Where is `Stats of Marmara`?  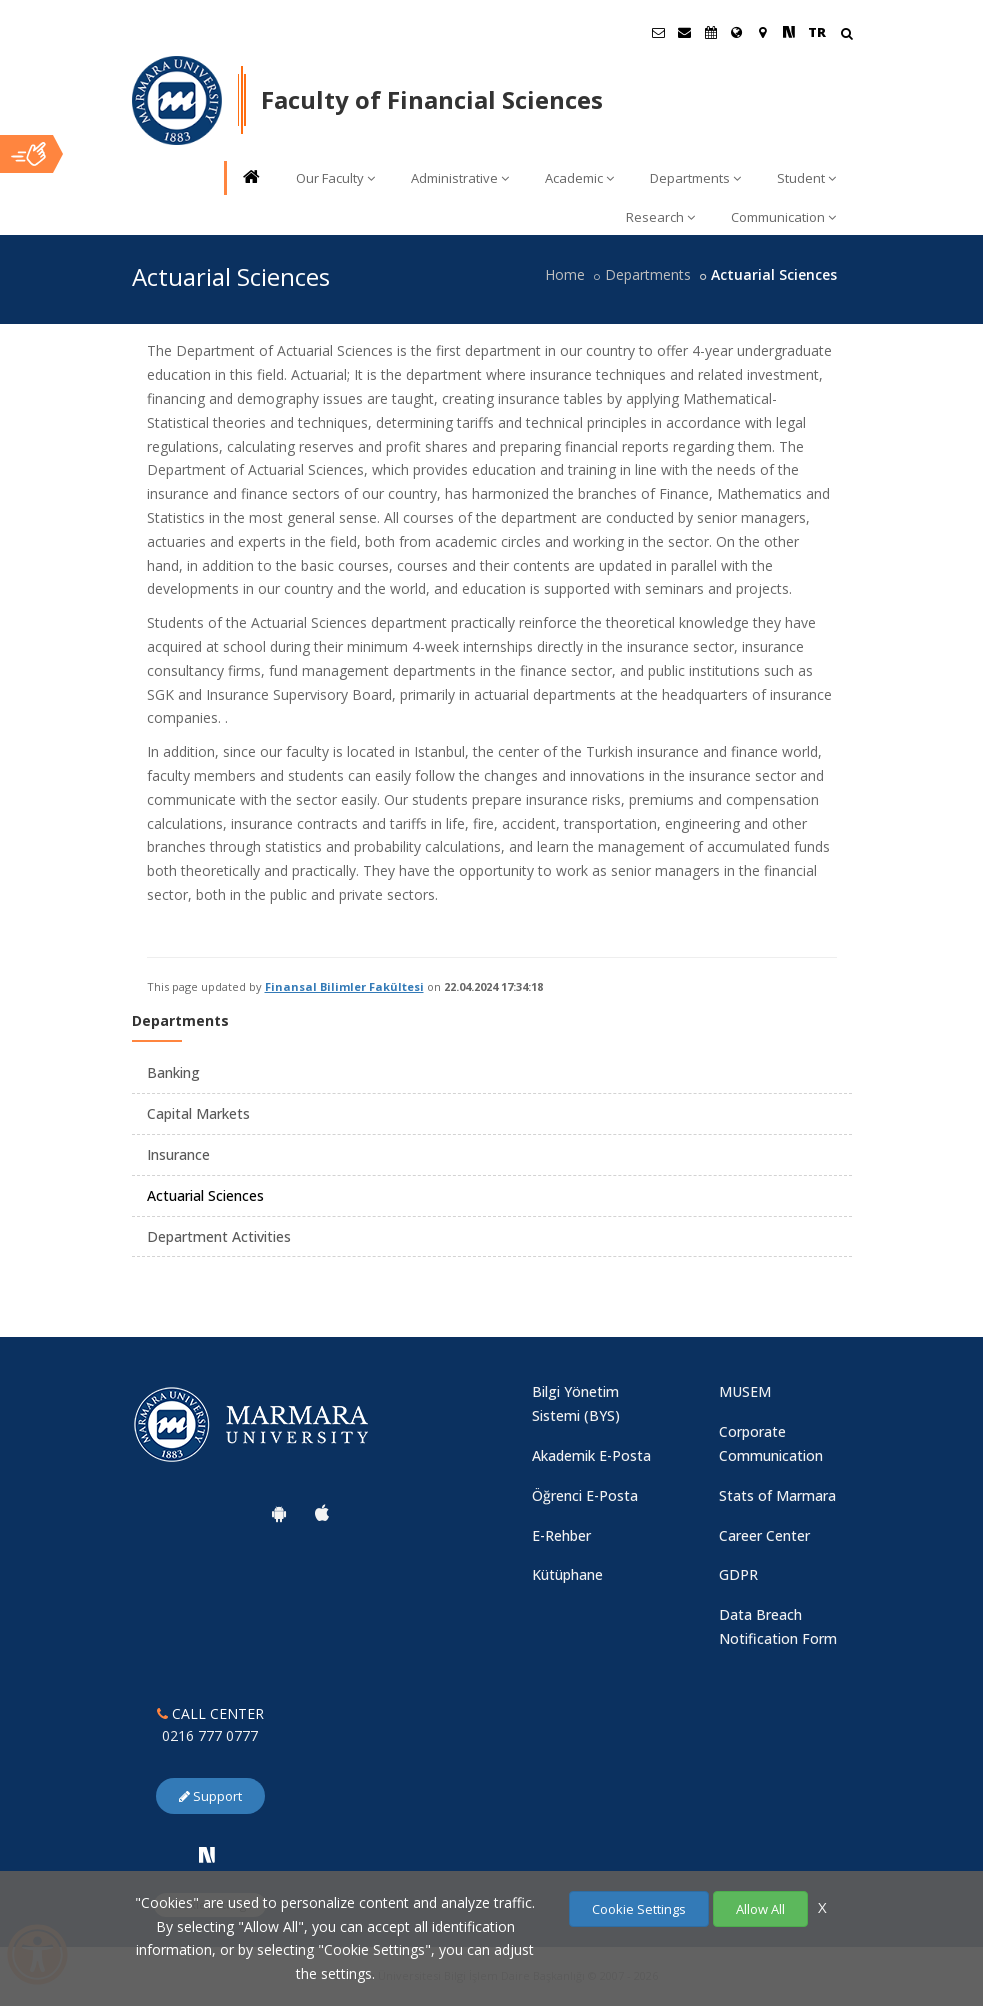 Stats of Marmara is located at coordinates (777, 1495).